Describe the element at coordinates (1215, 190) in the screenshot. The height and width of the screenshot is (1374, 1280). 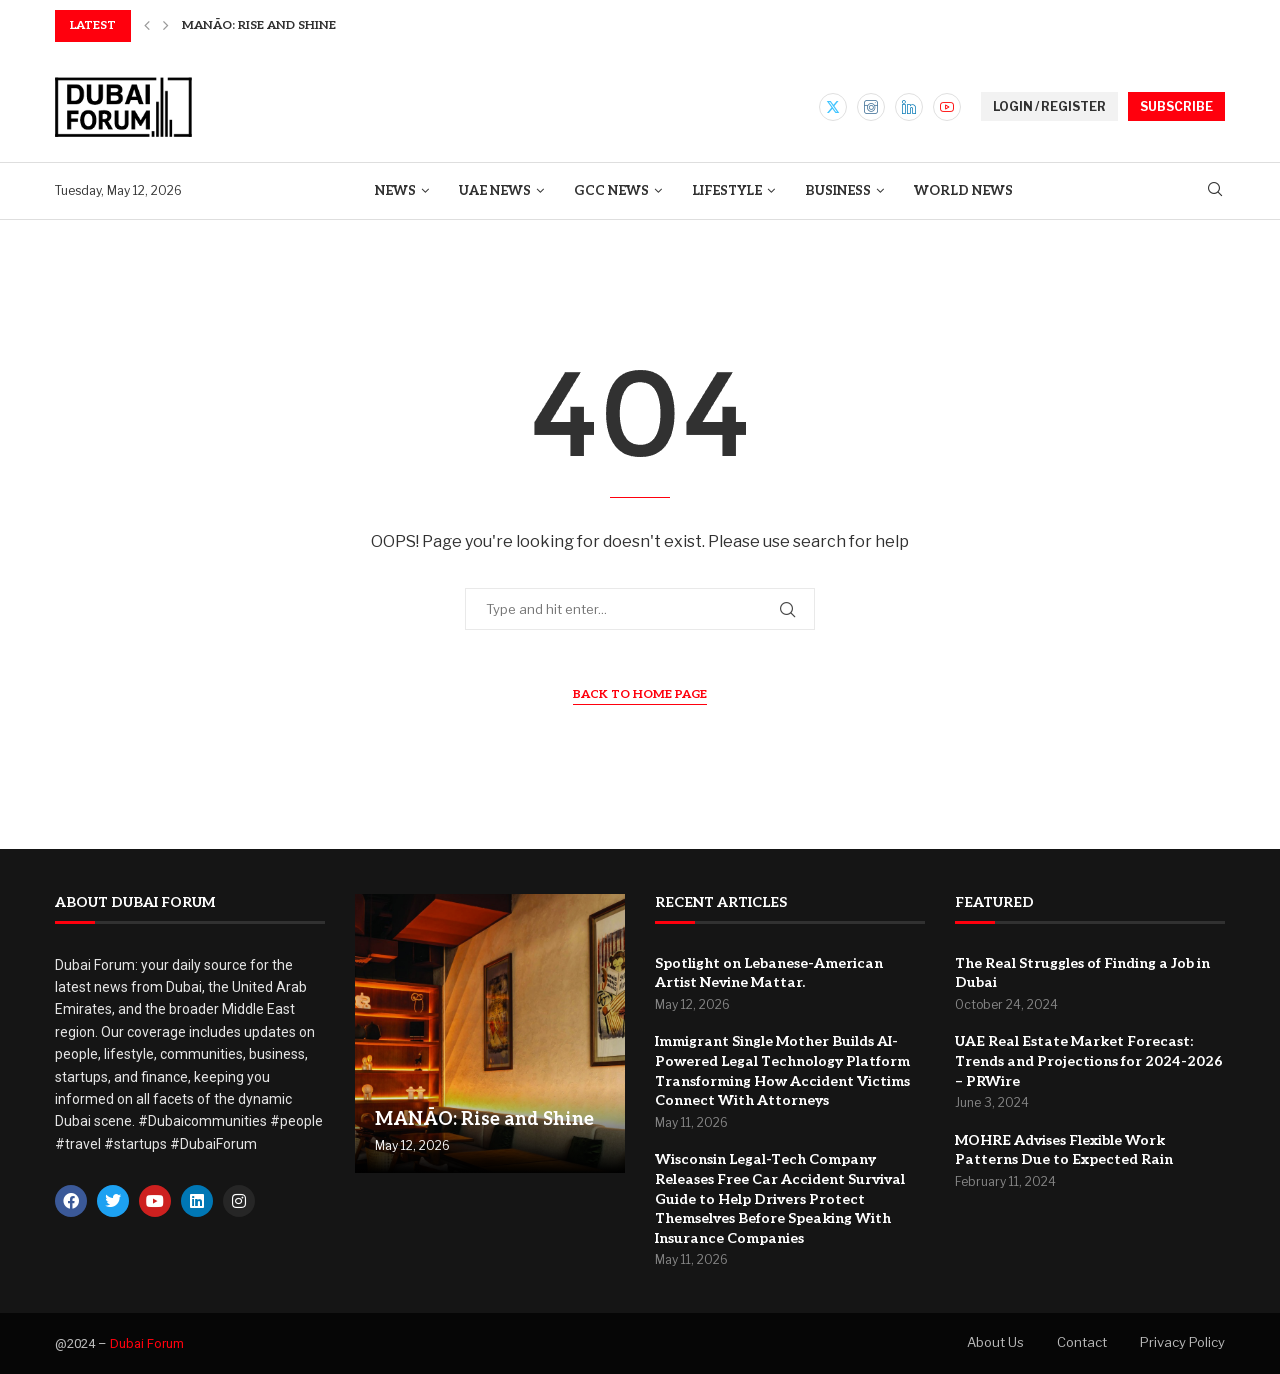
I see `[Search]` at that location.